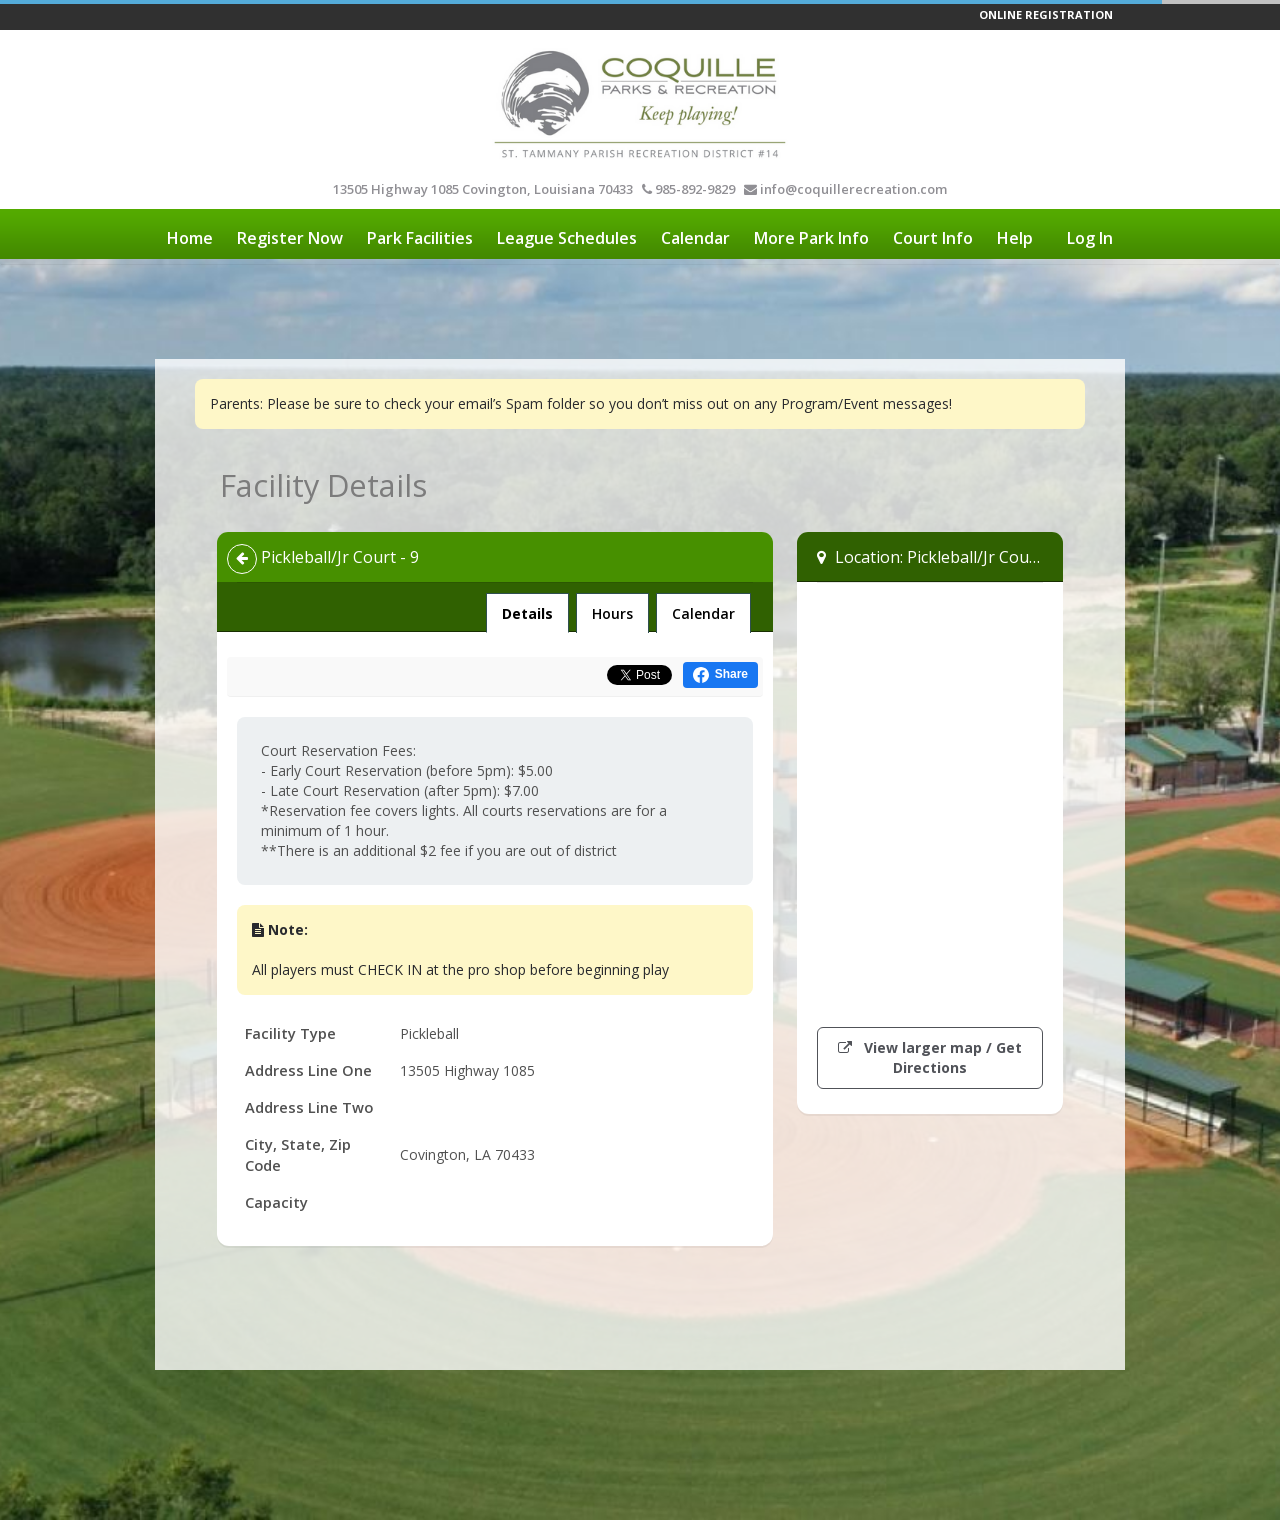  I want to click on Home, so click(190, 238).